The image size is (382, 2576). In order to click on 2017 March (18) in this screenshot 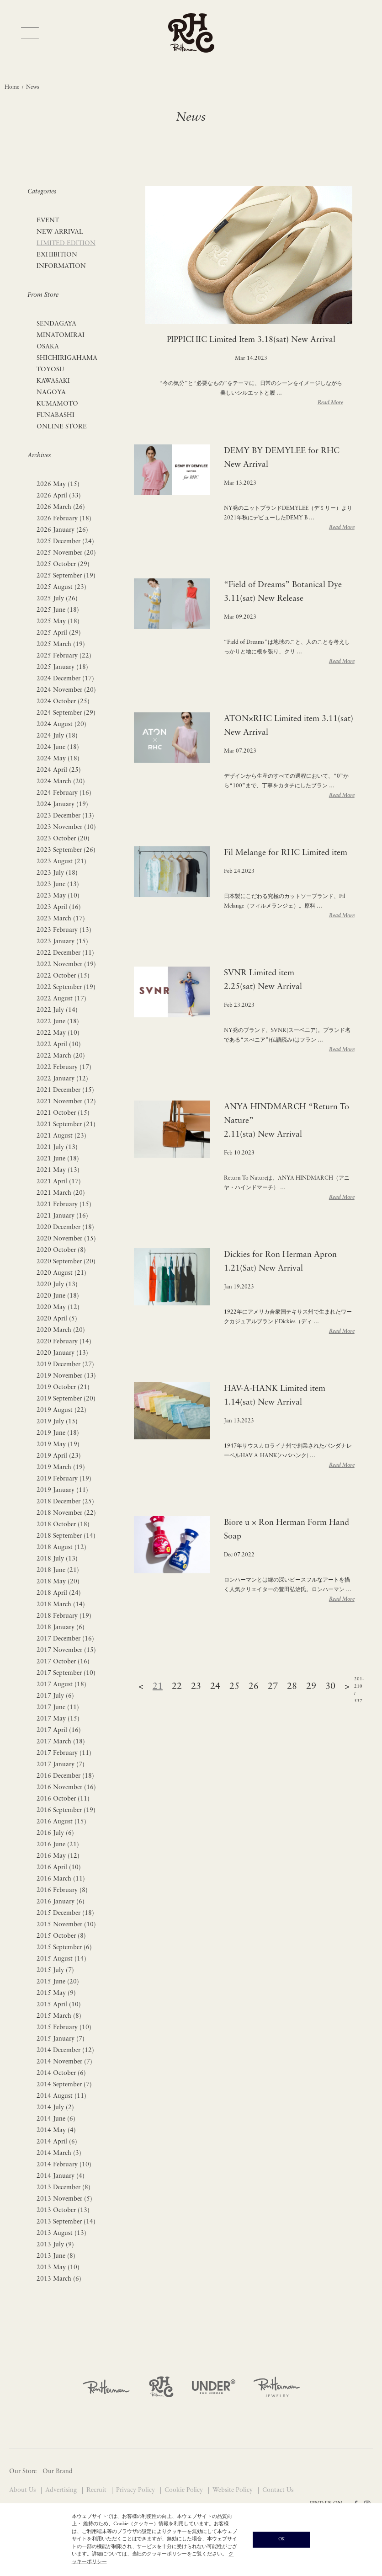, I will do `click(61, 1741)`.